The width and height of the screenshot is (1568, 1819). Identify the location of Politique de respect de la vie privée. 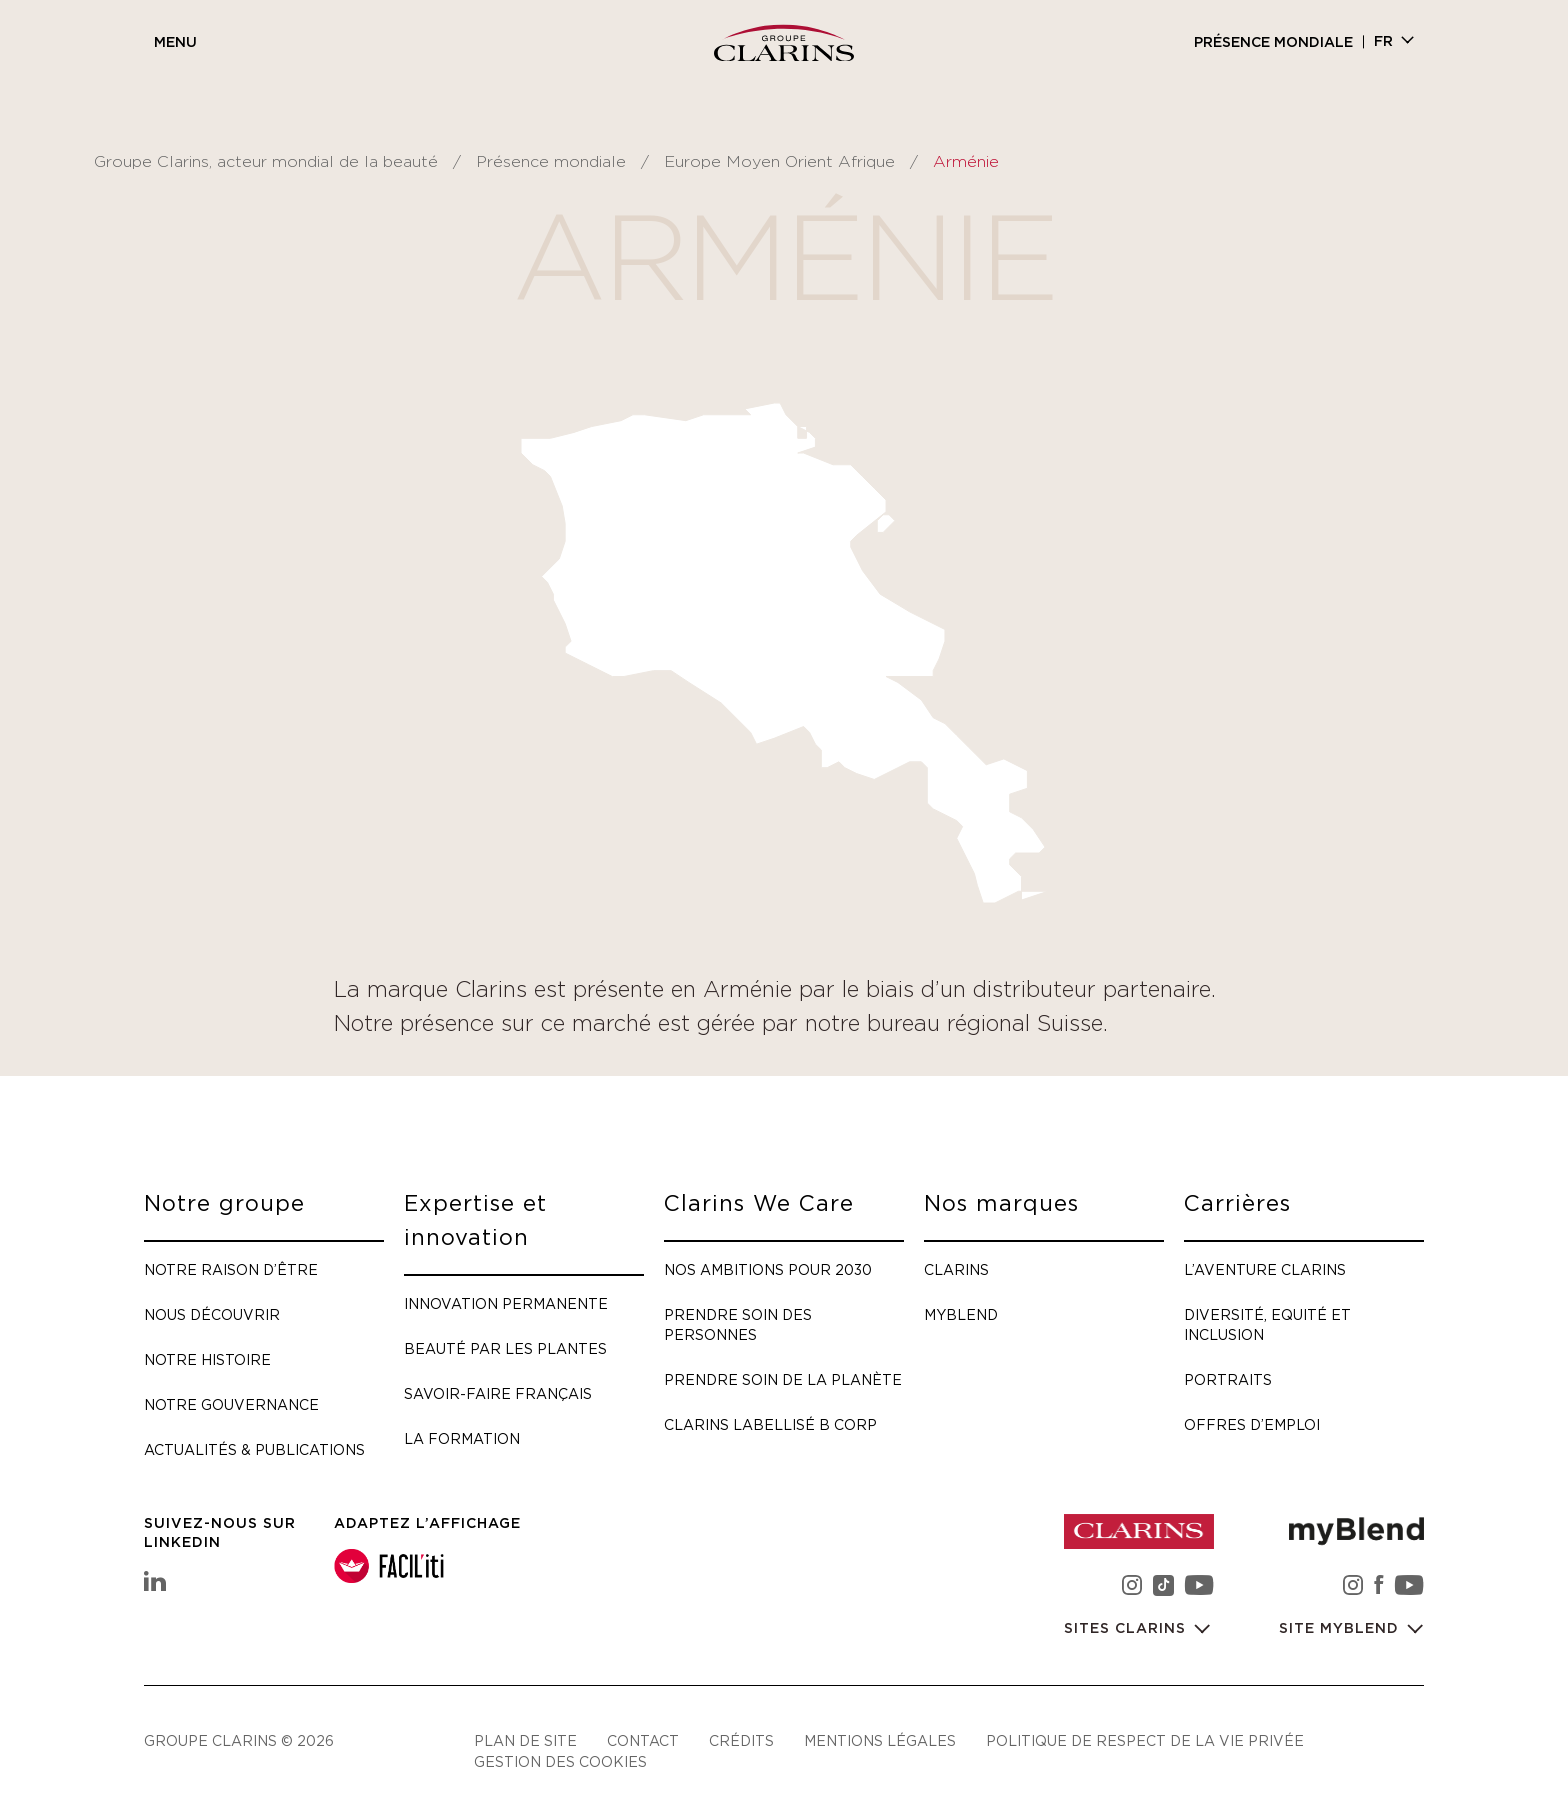
(1145, 1740).